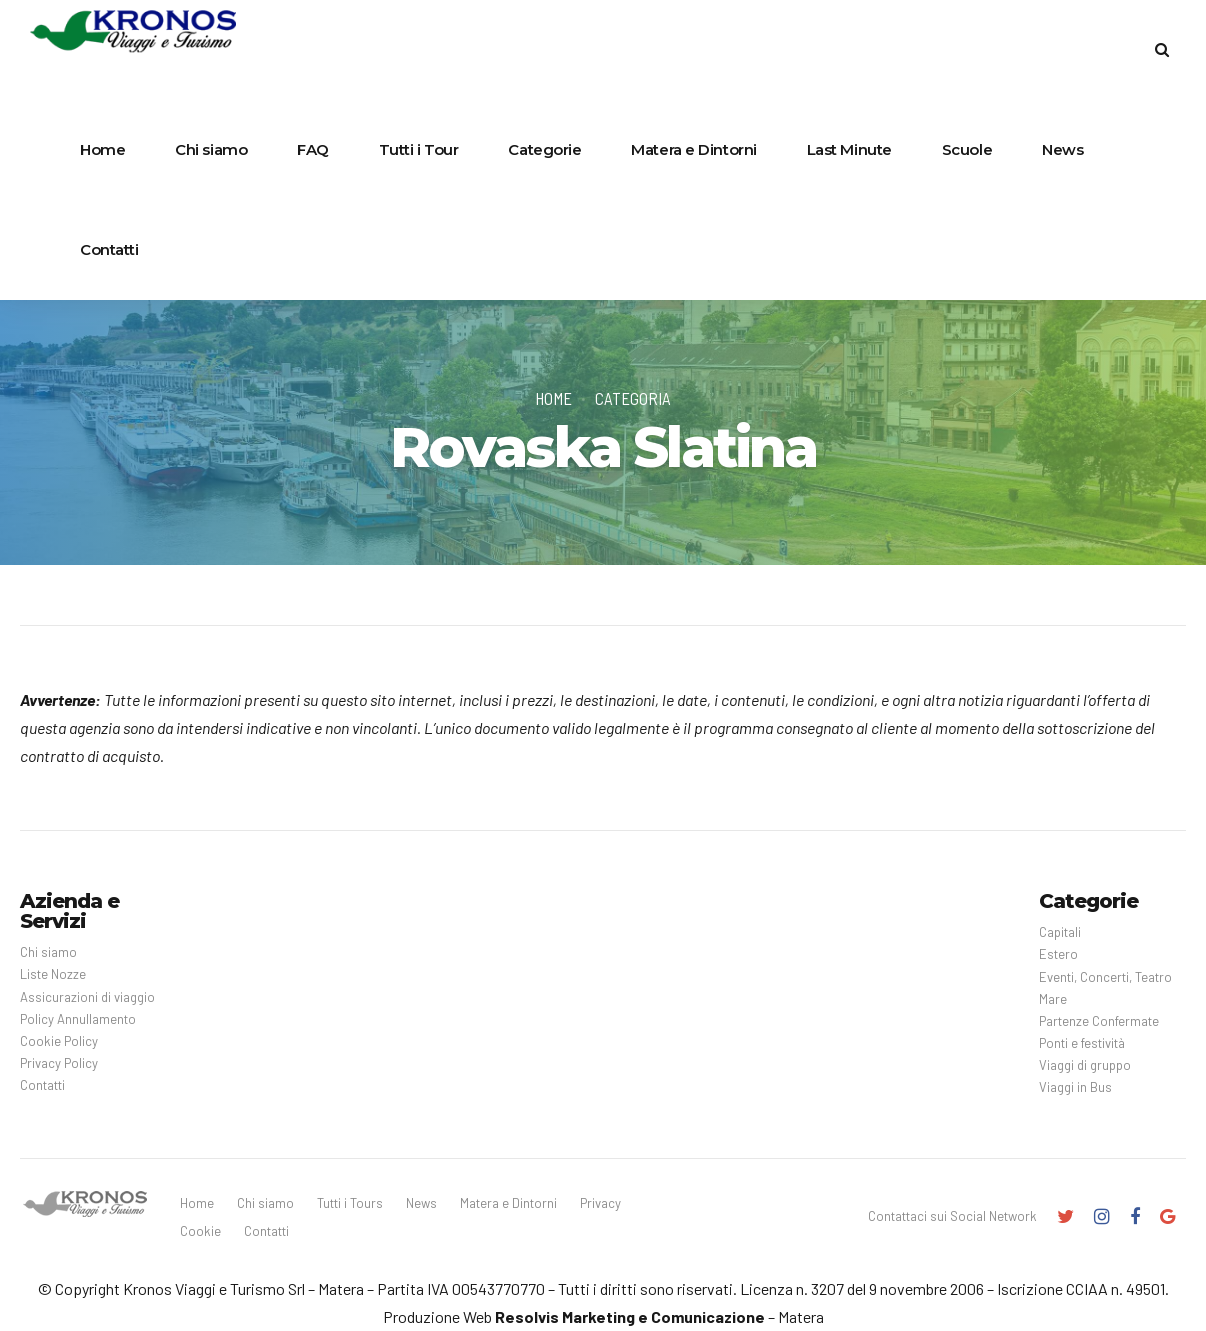 The width and height of the screenshot is (1206, 1331). Describe the element at coordinates (849, 149) in the screenshot. I see `Last Minute` at that location.